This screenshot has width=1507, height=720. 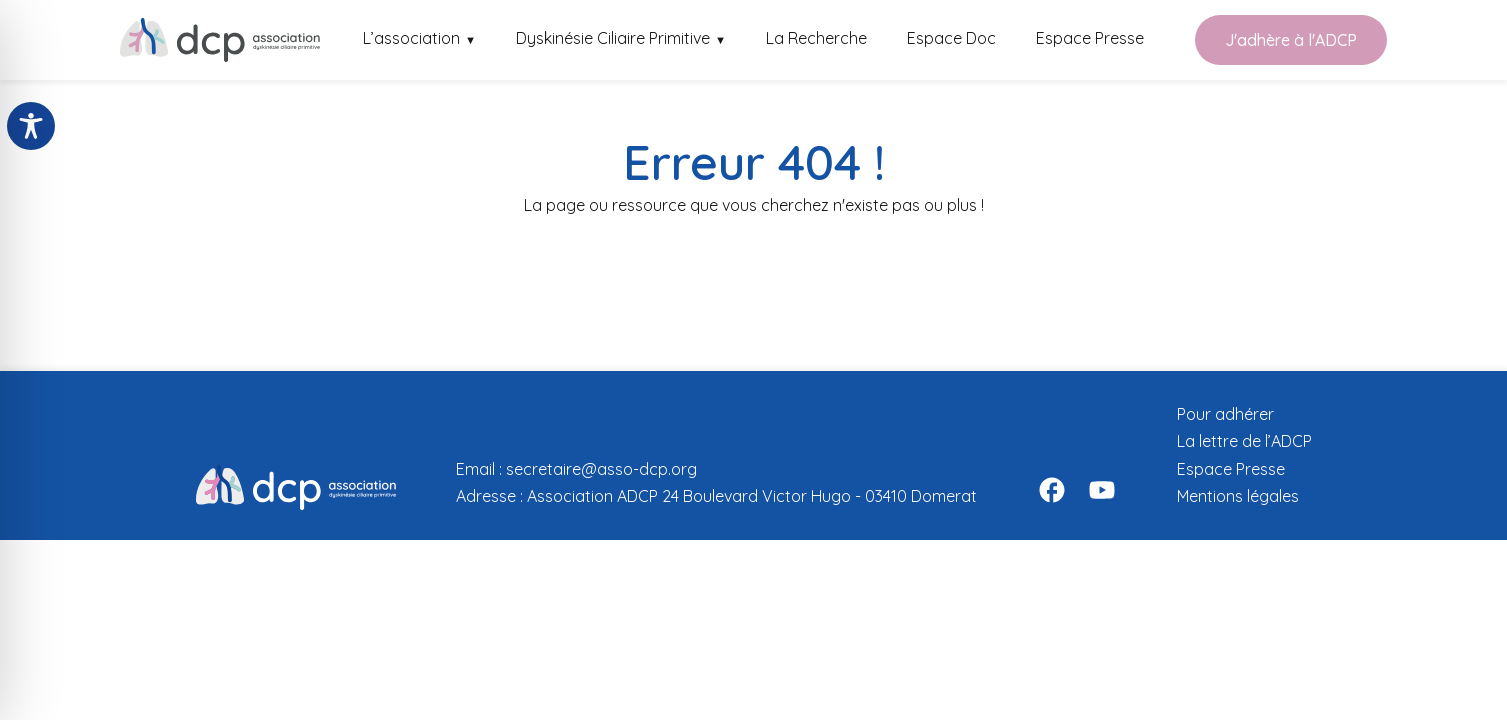 What do you see at coordinates (816, 38) in the screenshot?
I see `La Recherche` at bounding box center [816, 38].